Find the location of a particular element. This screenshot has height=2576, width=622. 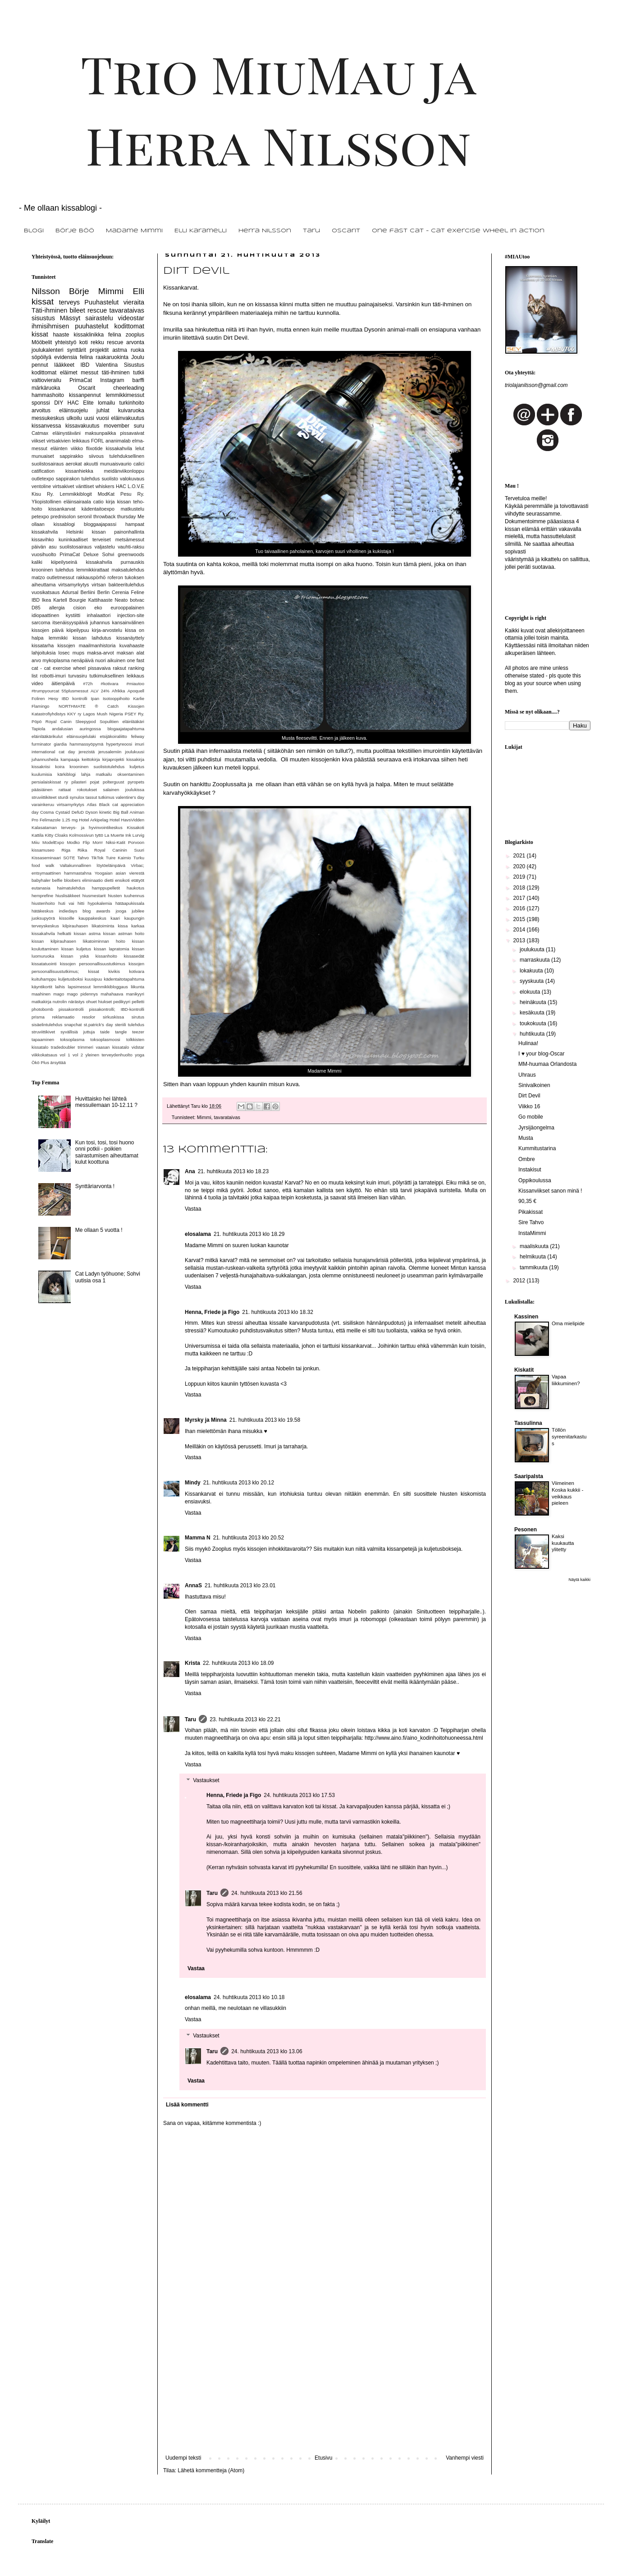

24. huhtikuuta 2013 klo 10.18 is located at coordinates (249, 1997).